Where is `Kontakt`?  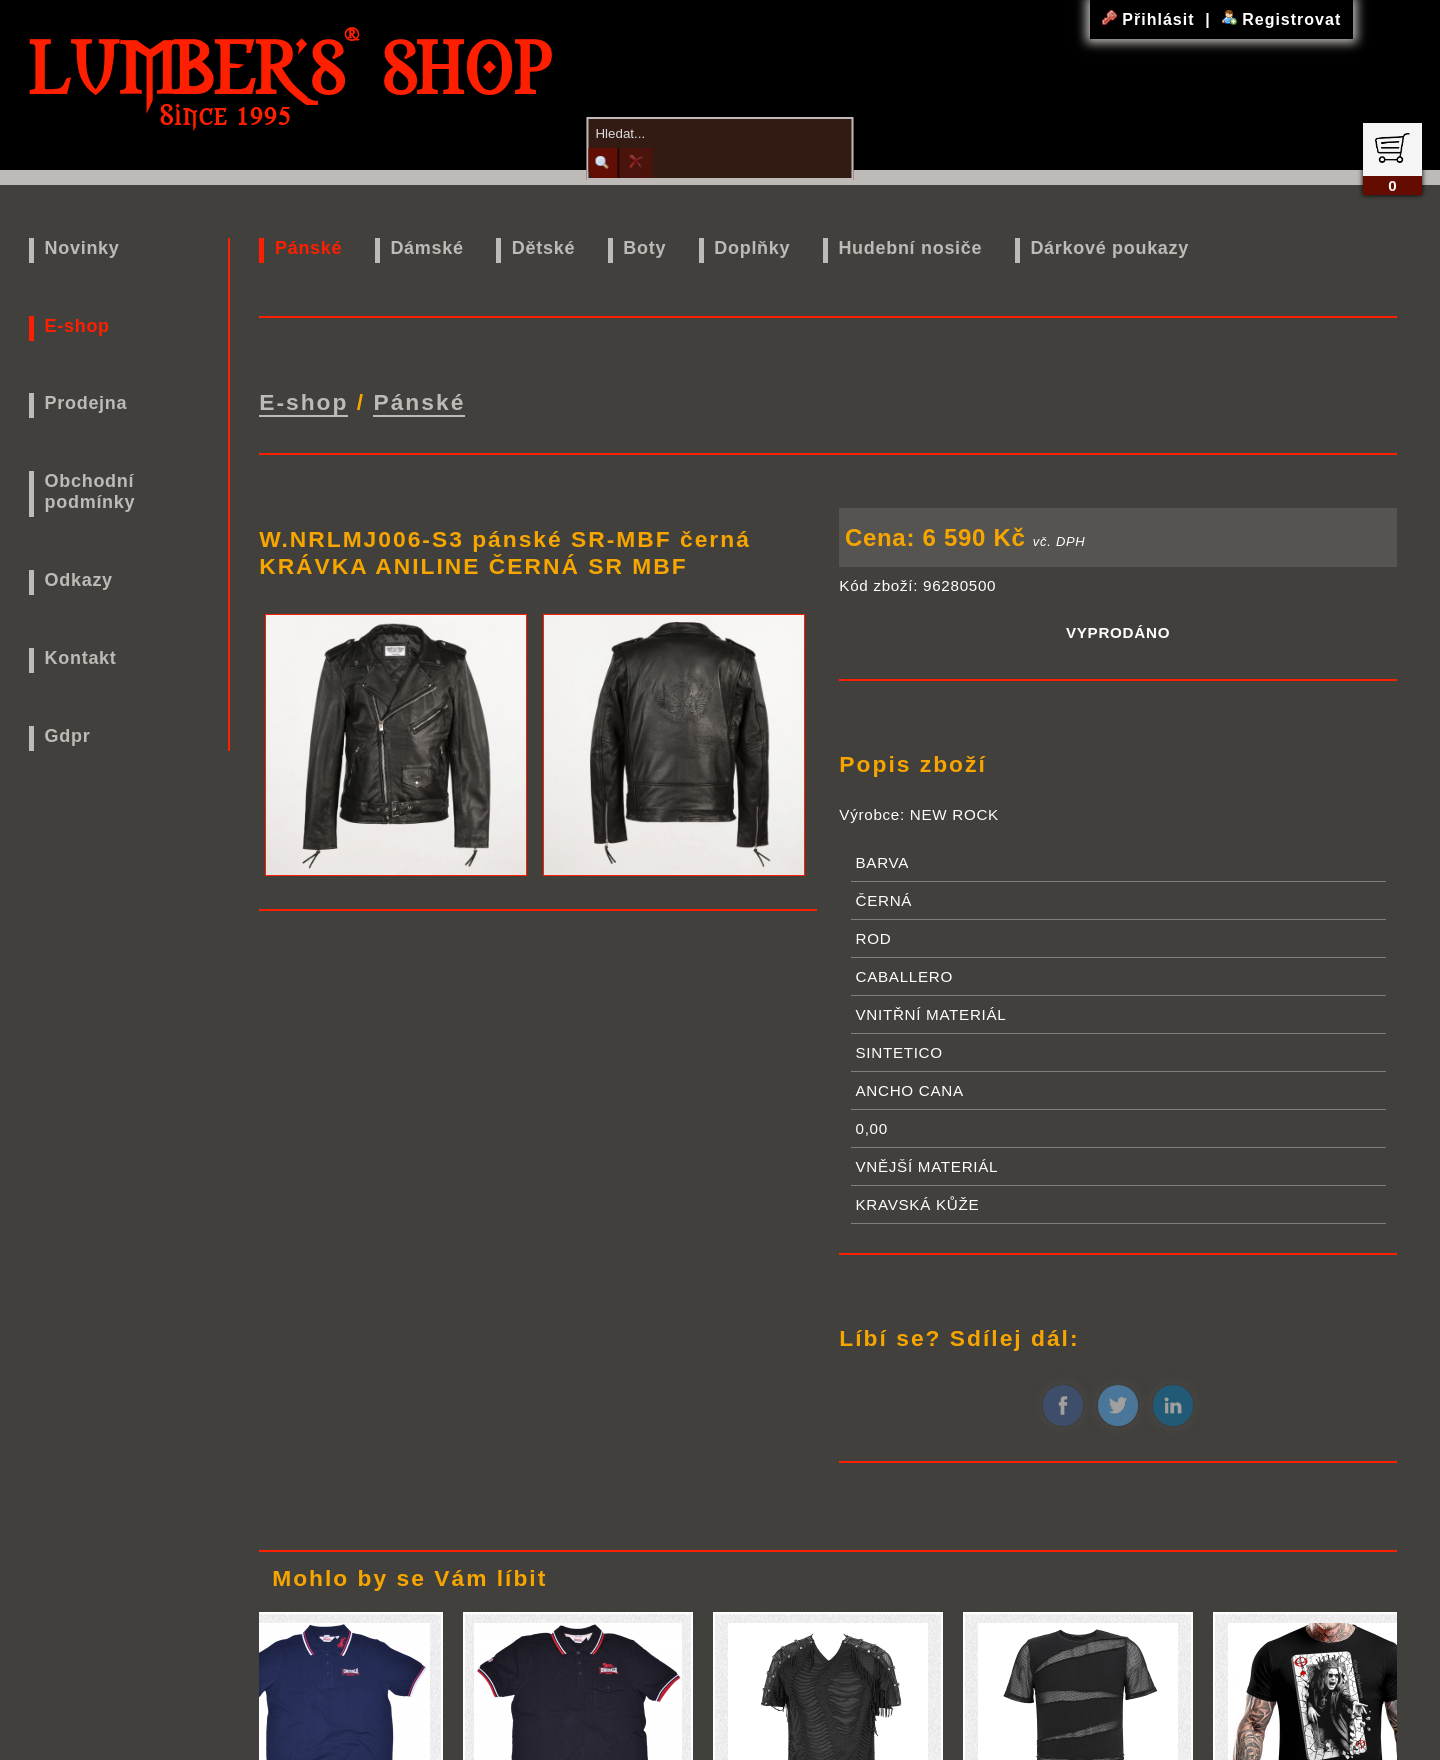
Kontakt is located at coordinates (81, 658).